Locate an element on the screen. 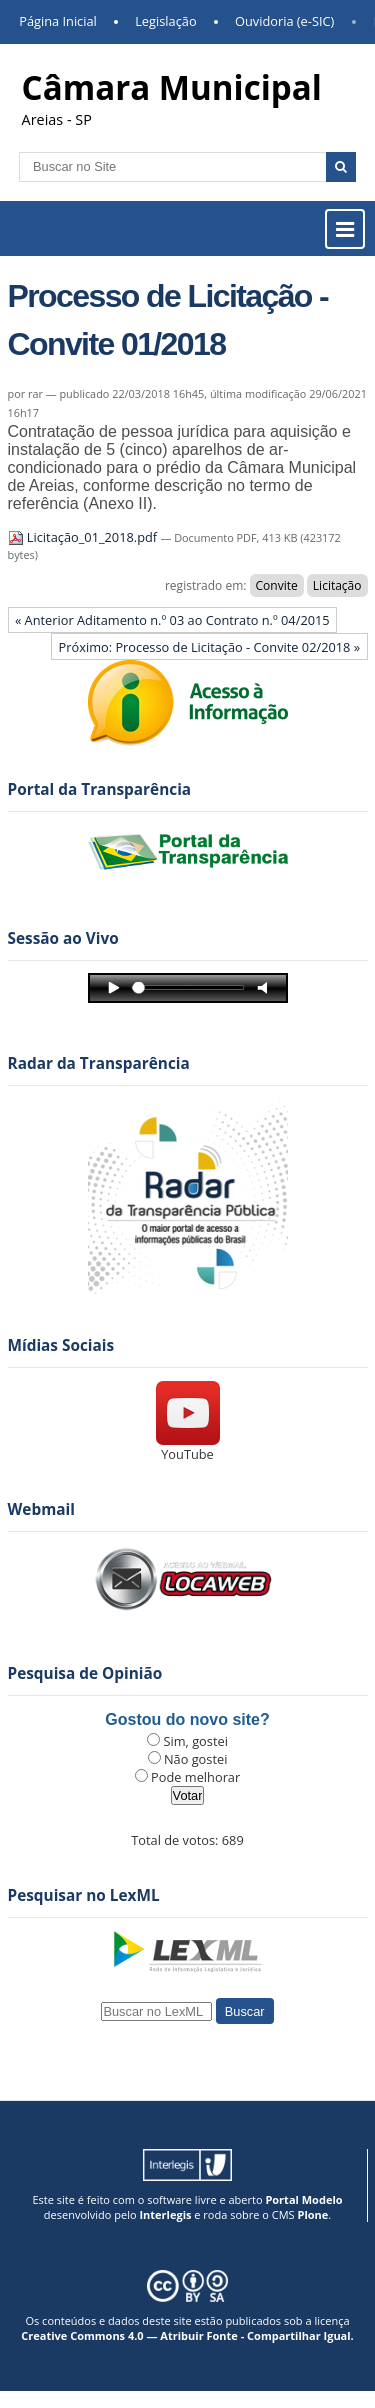 The image size is (375, 2408). Radar da Transparência is located at coordinates (99, 1063).